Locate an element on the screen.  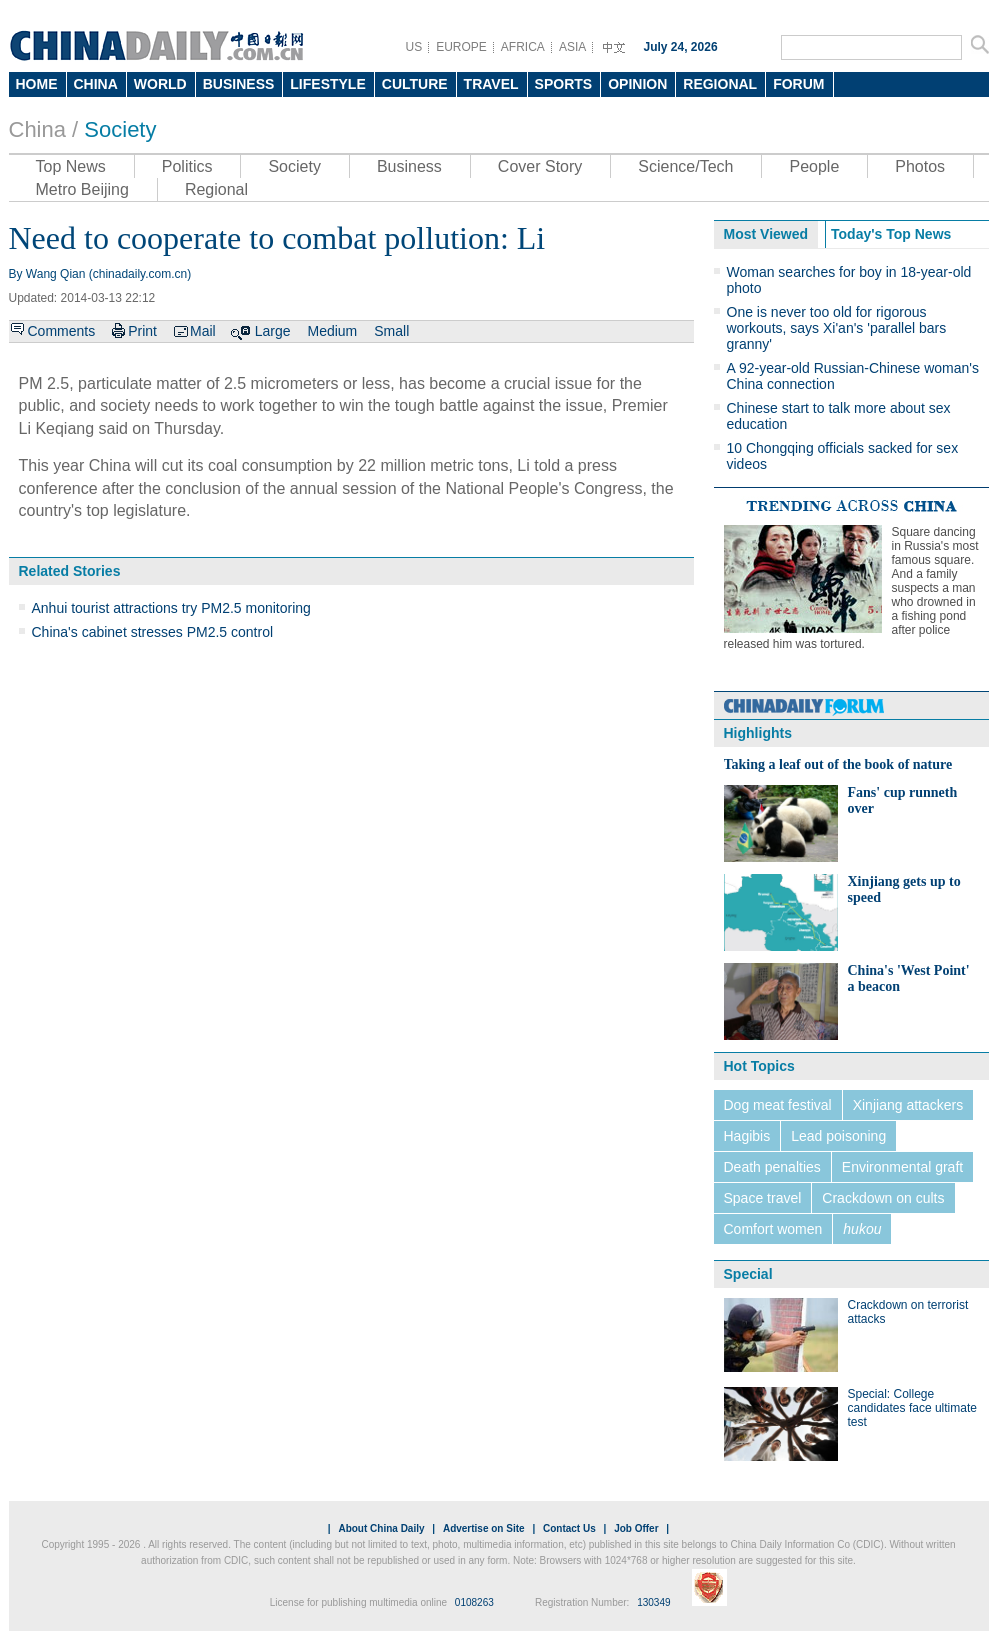
Society is located at coordinates (120, 129).